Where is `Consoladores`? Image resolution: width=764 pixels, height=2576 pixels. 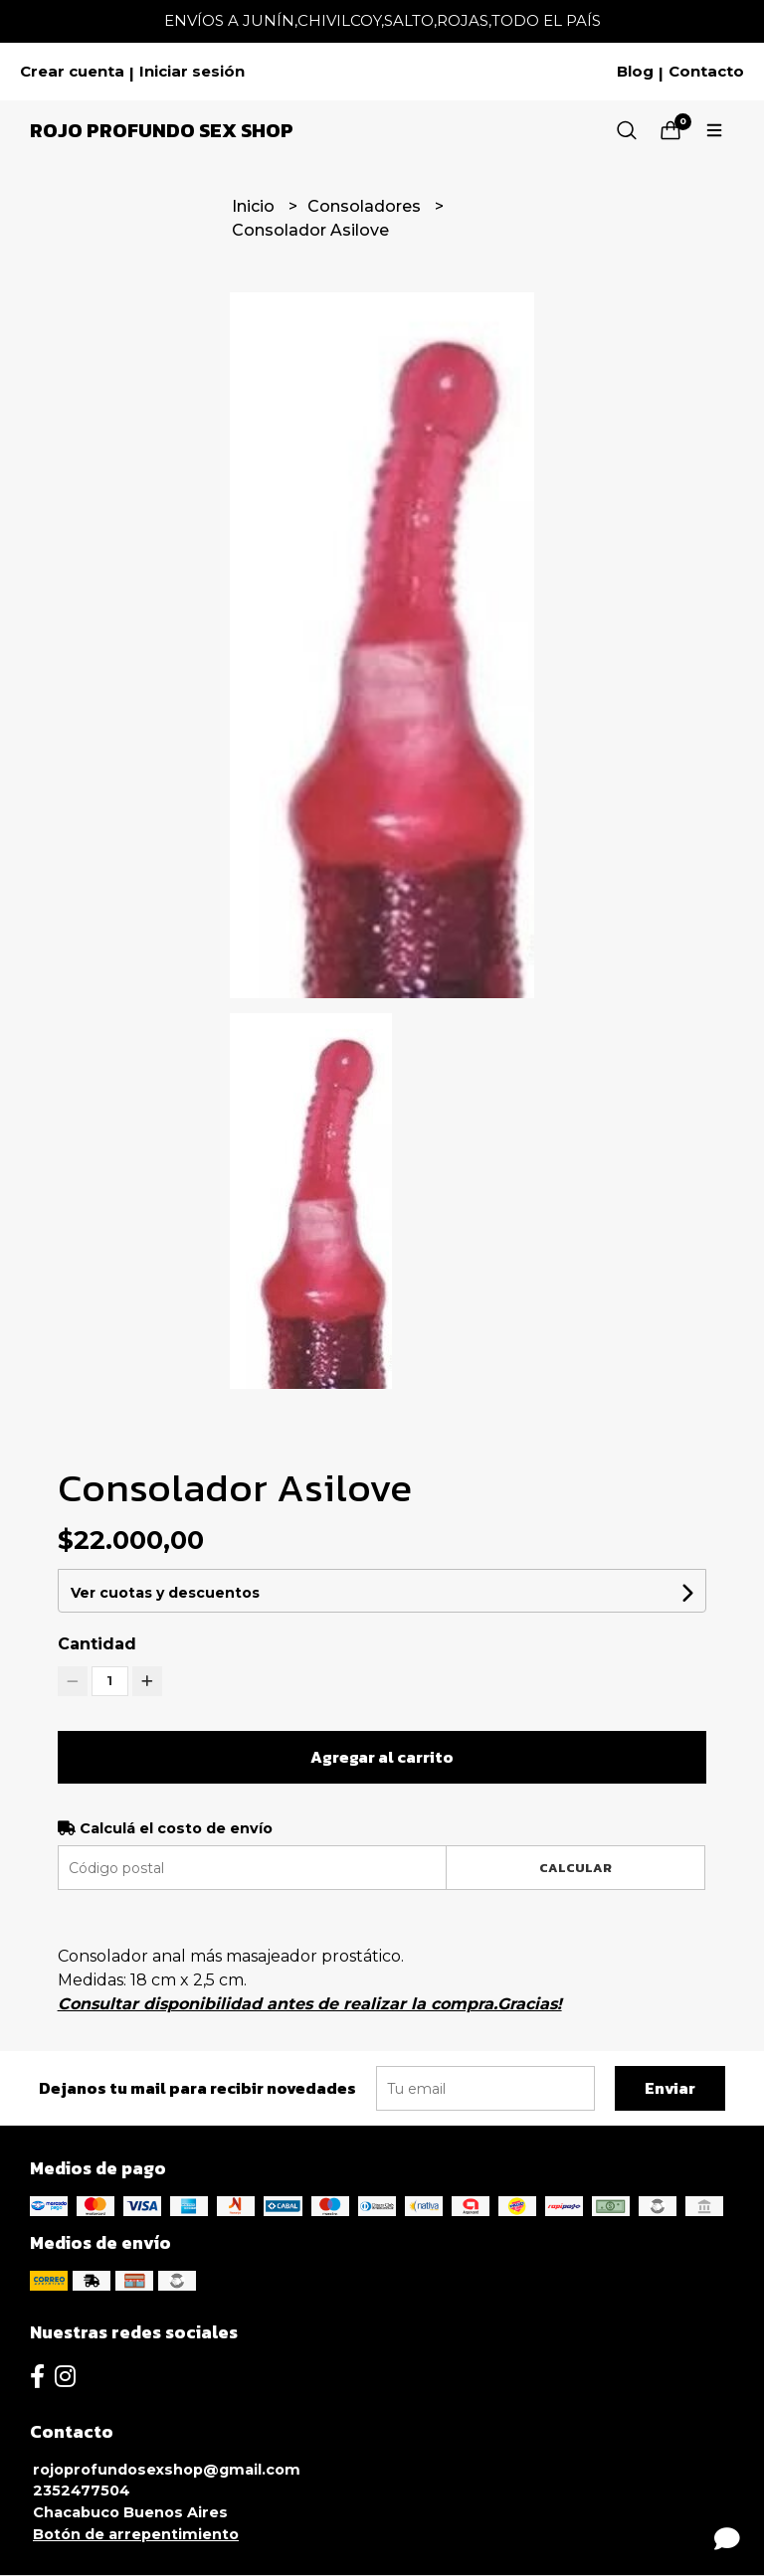 Consoladores is located at coordinates (366, 206).